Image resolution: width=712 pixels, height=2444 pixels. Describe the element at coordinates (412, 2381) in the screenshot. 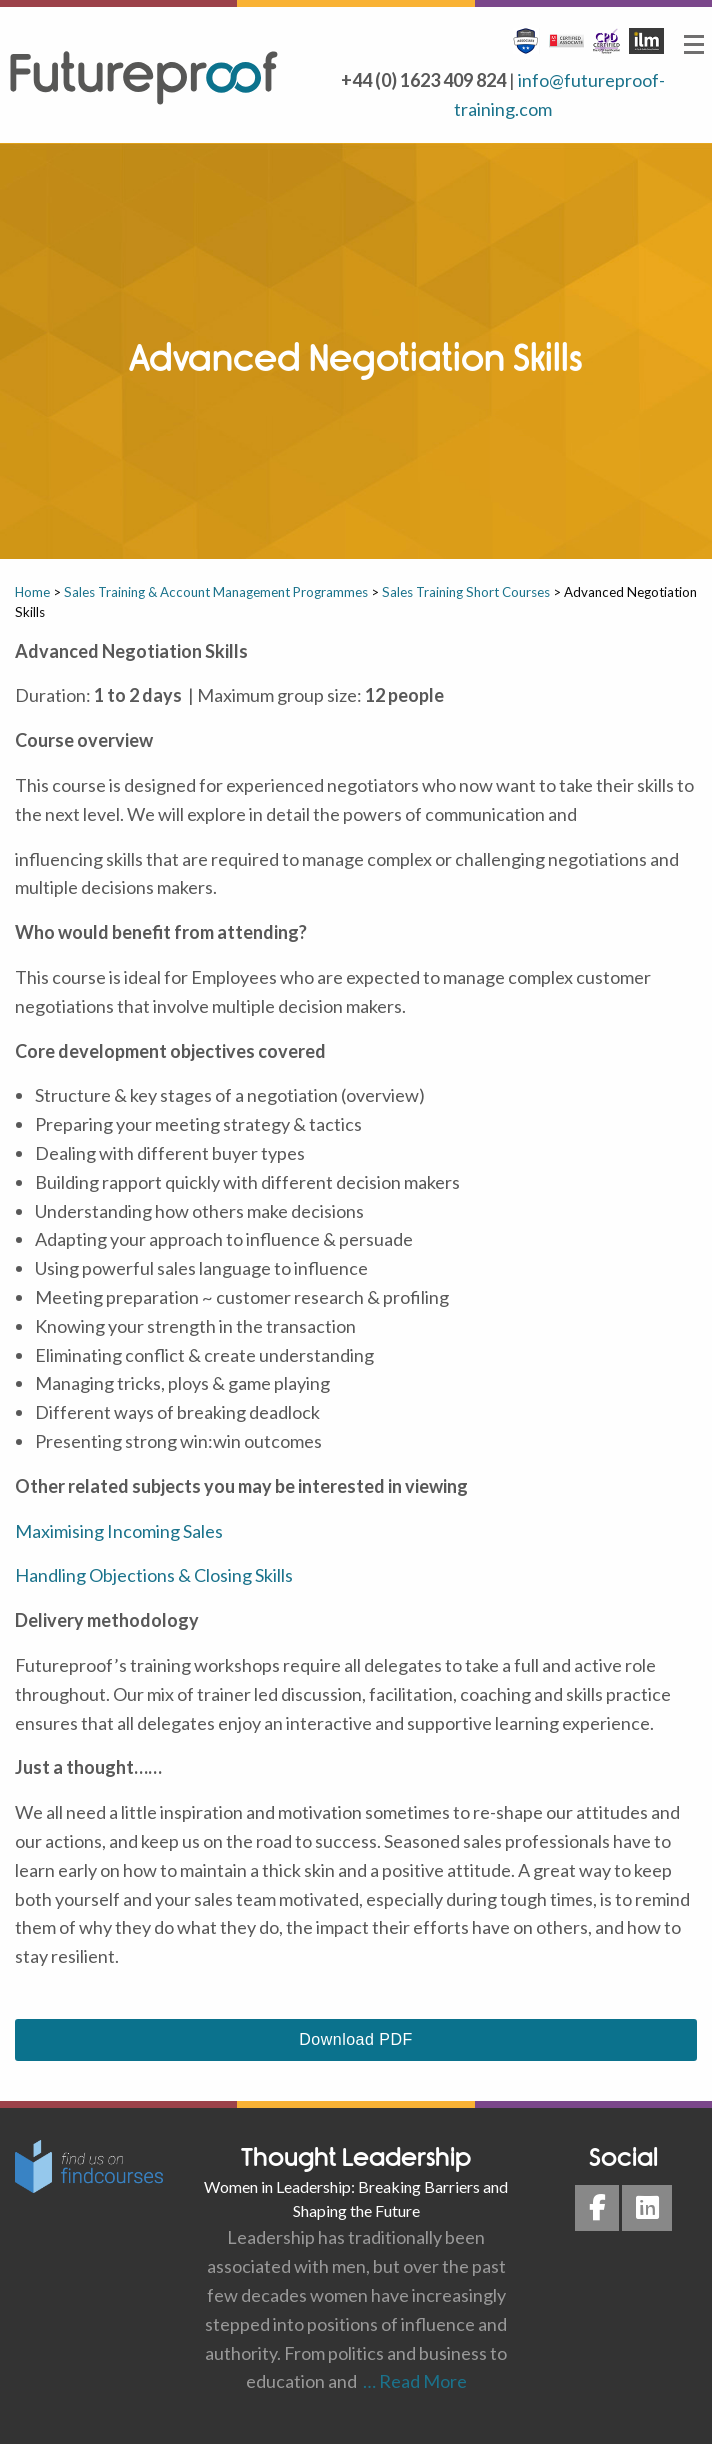

I see `… Read More` at that location.